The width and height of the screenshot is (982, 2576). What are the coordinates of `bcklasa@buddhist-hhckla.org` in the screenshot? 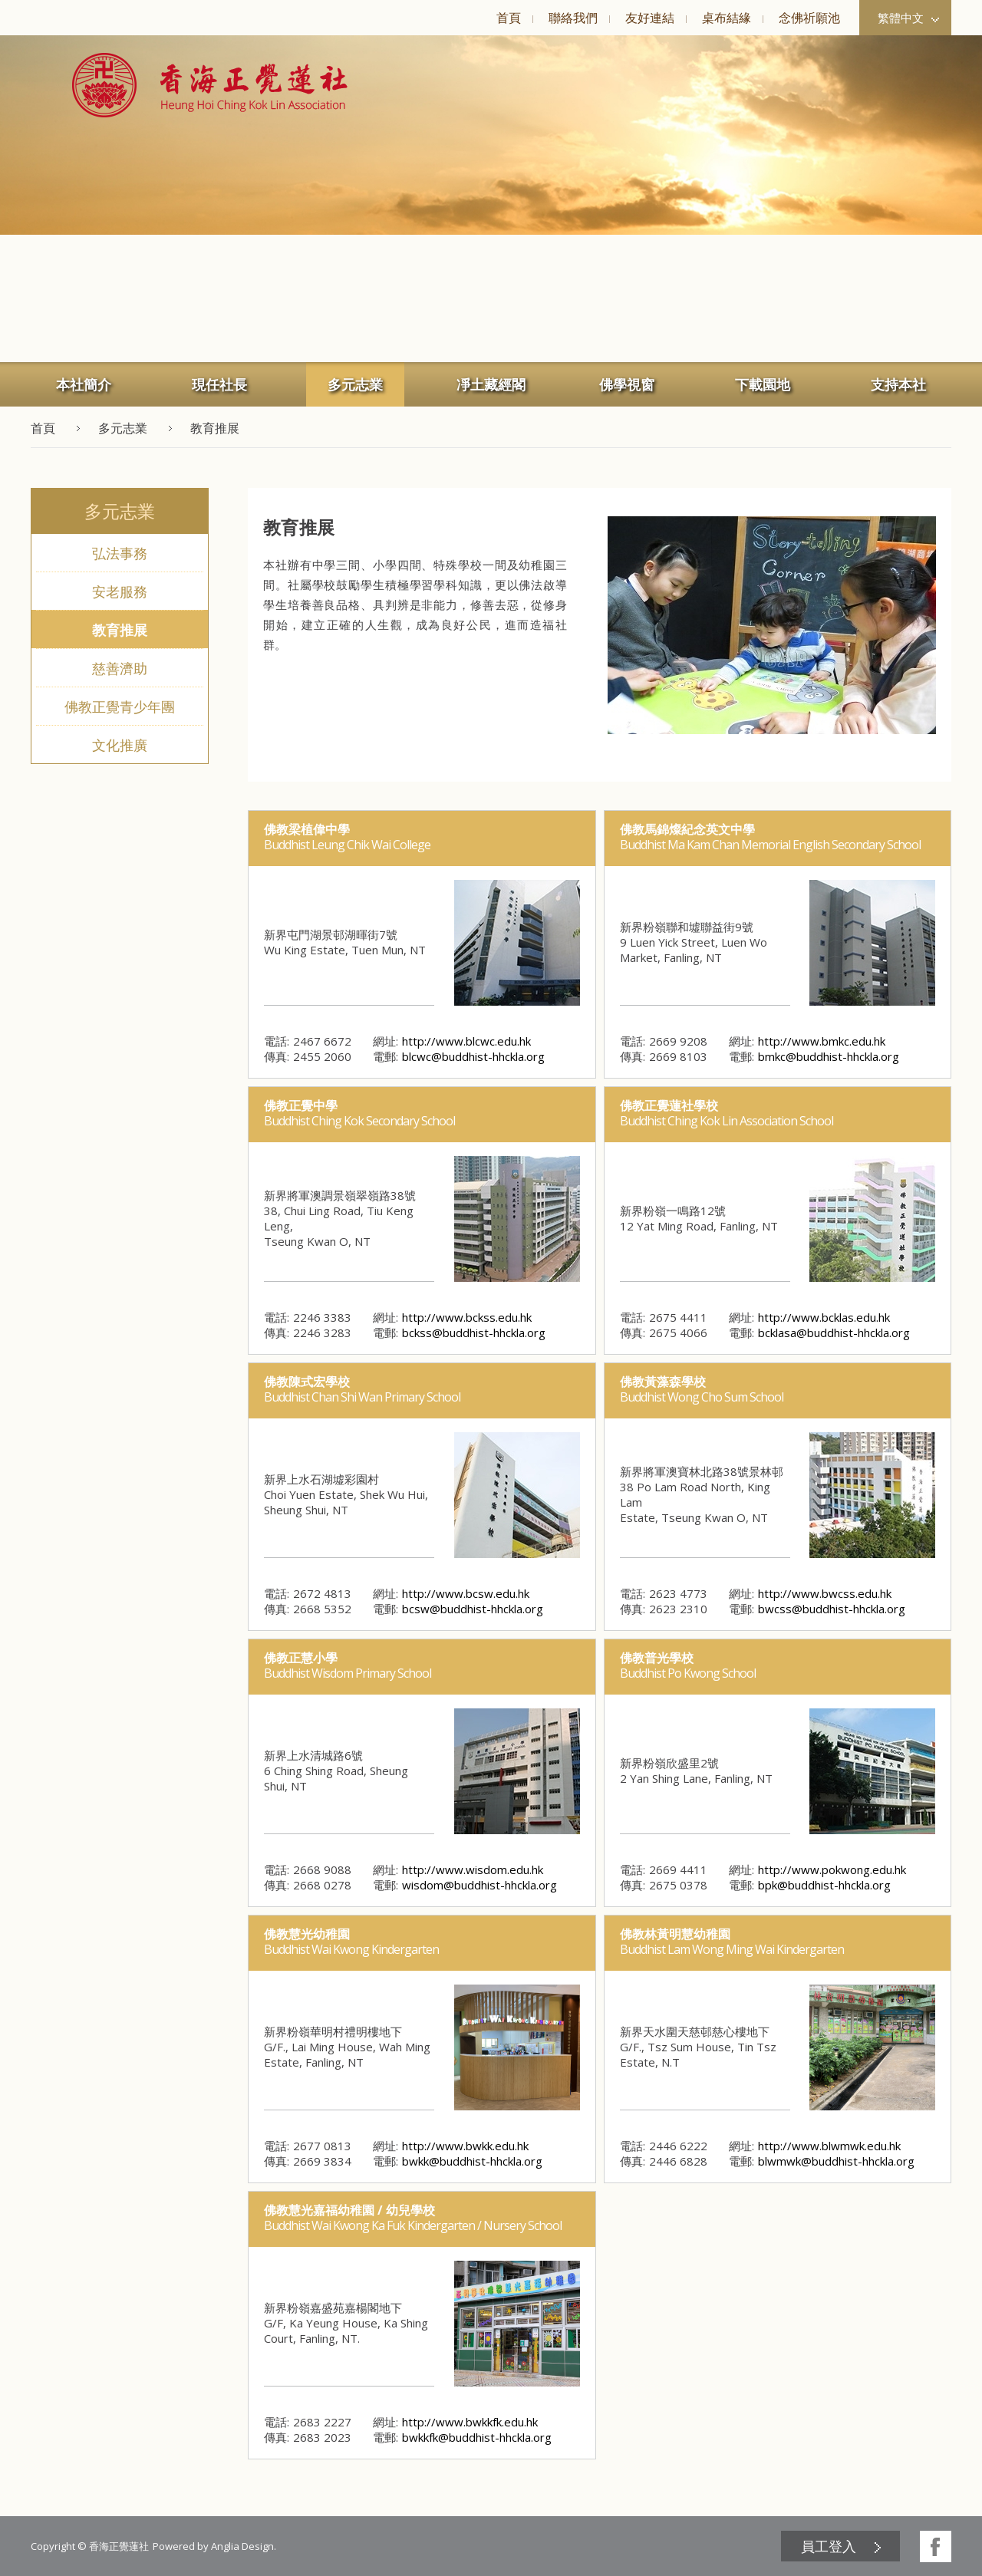 It's located at (834, 1332).